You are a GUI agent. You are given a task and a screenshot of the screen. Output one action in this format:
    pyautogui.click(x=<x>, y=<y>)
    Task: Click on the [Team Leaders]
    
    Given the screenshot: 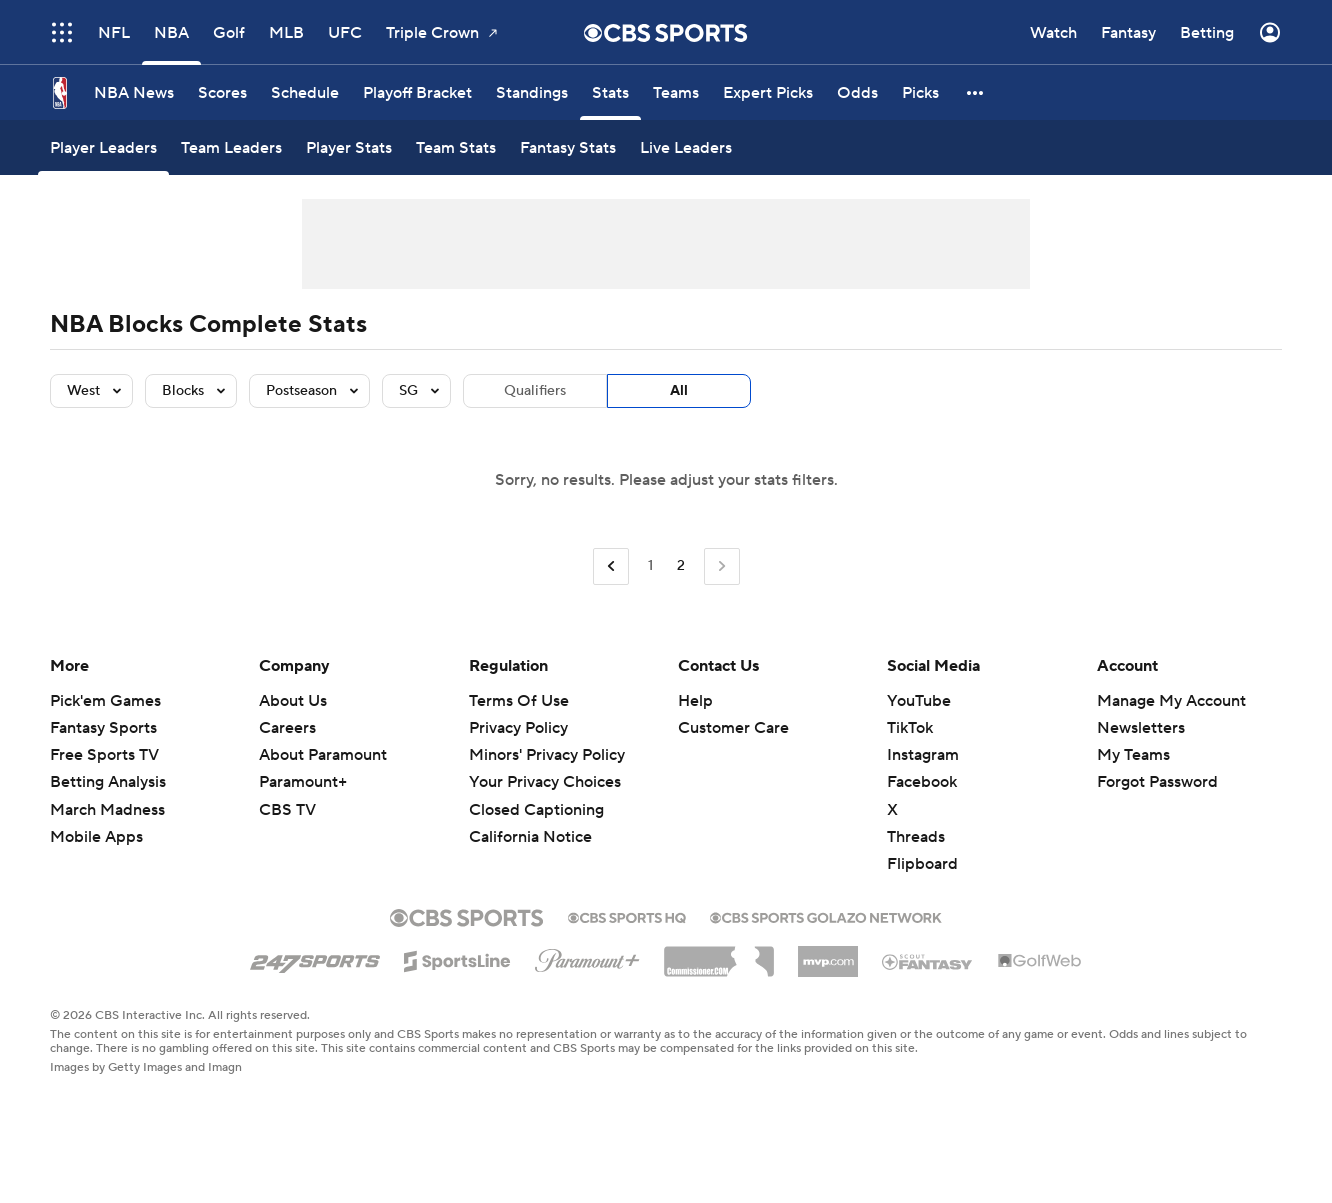 What is the action you would take?
    pyautogui.click(x=231, y=147)
    